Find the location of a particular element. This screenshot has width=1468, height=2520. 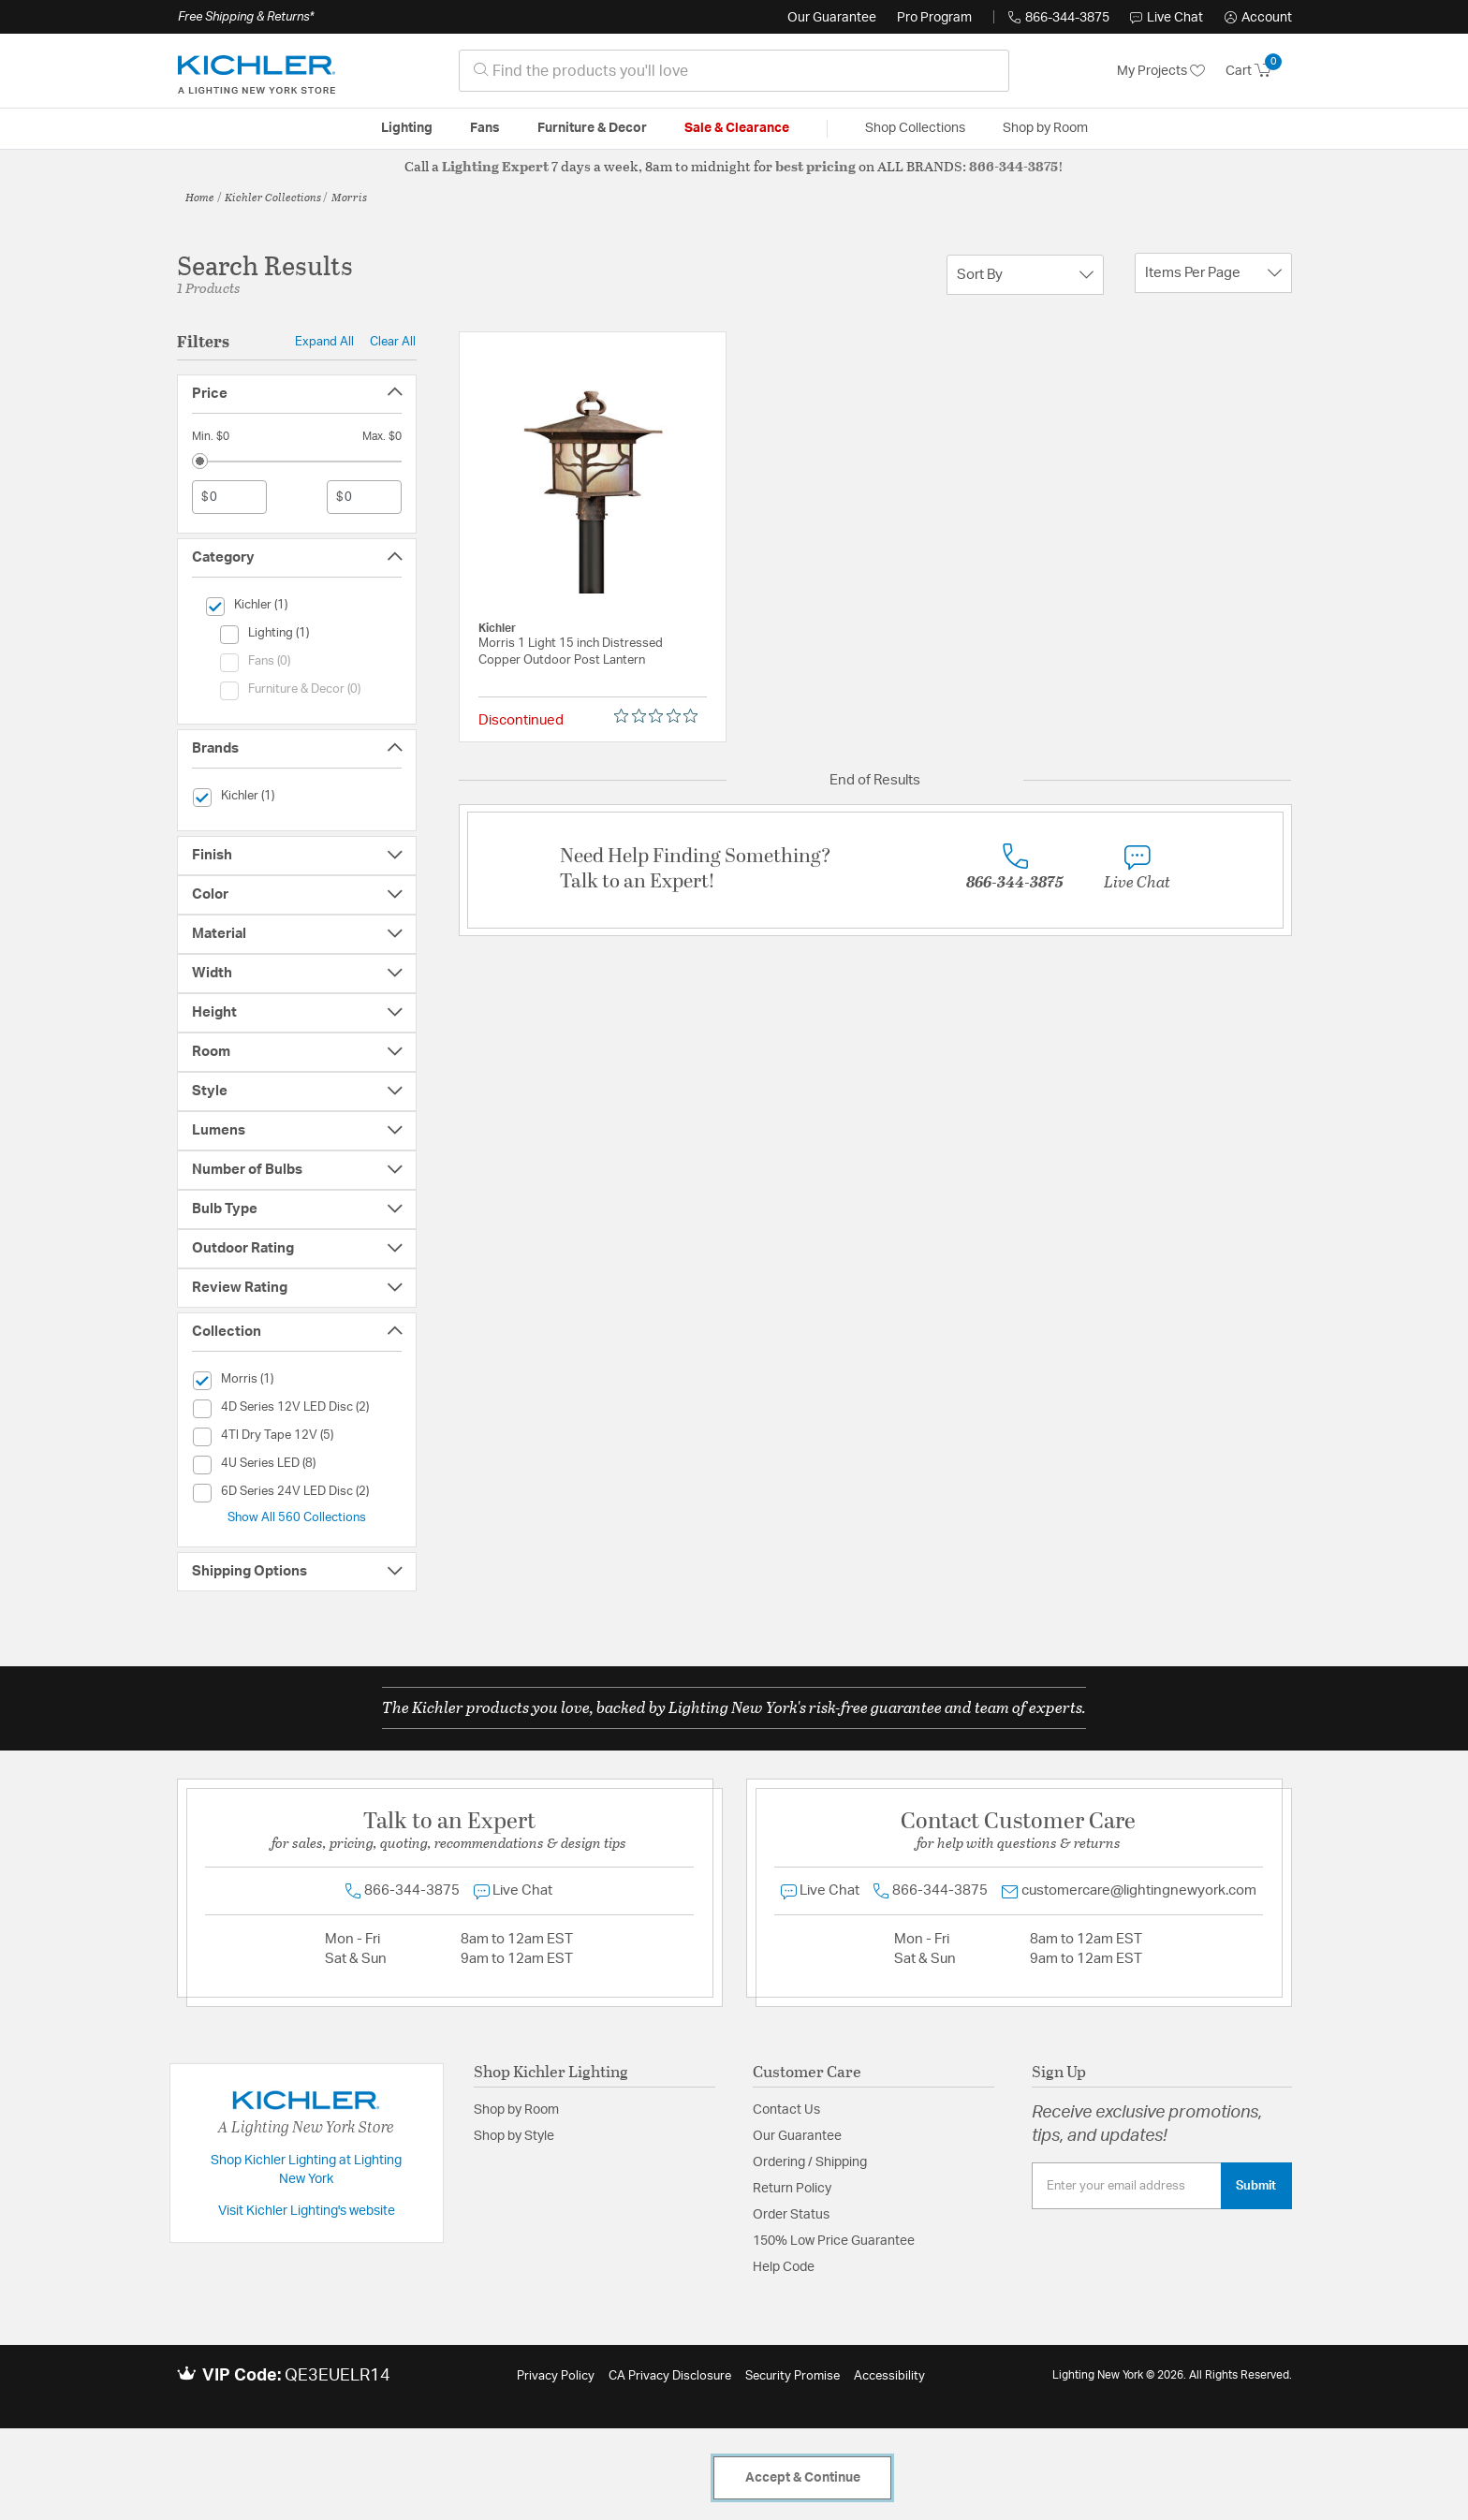

Ordering / Shipping is located at coordinates (810, 2162).